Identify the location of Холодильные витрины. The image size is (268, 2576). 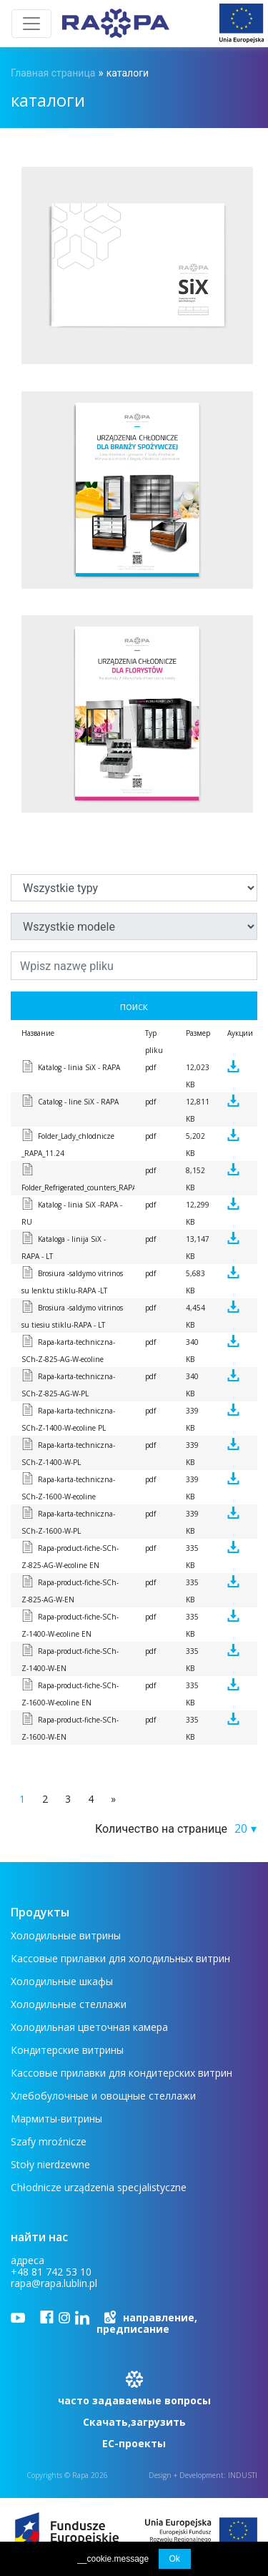
(66, 1935).